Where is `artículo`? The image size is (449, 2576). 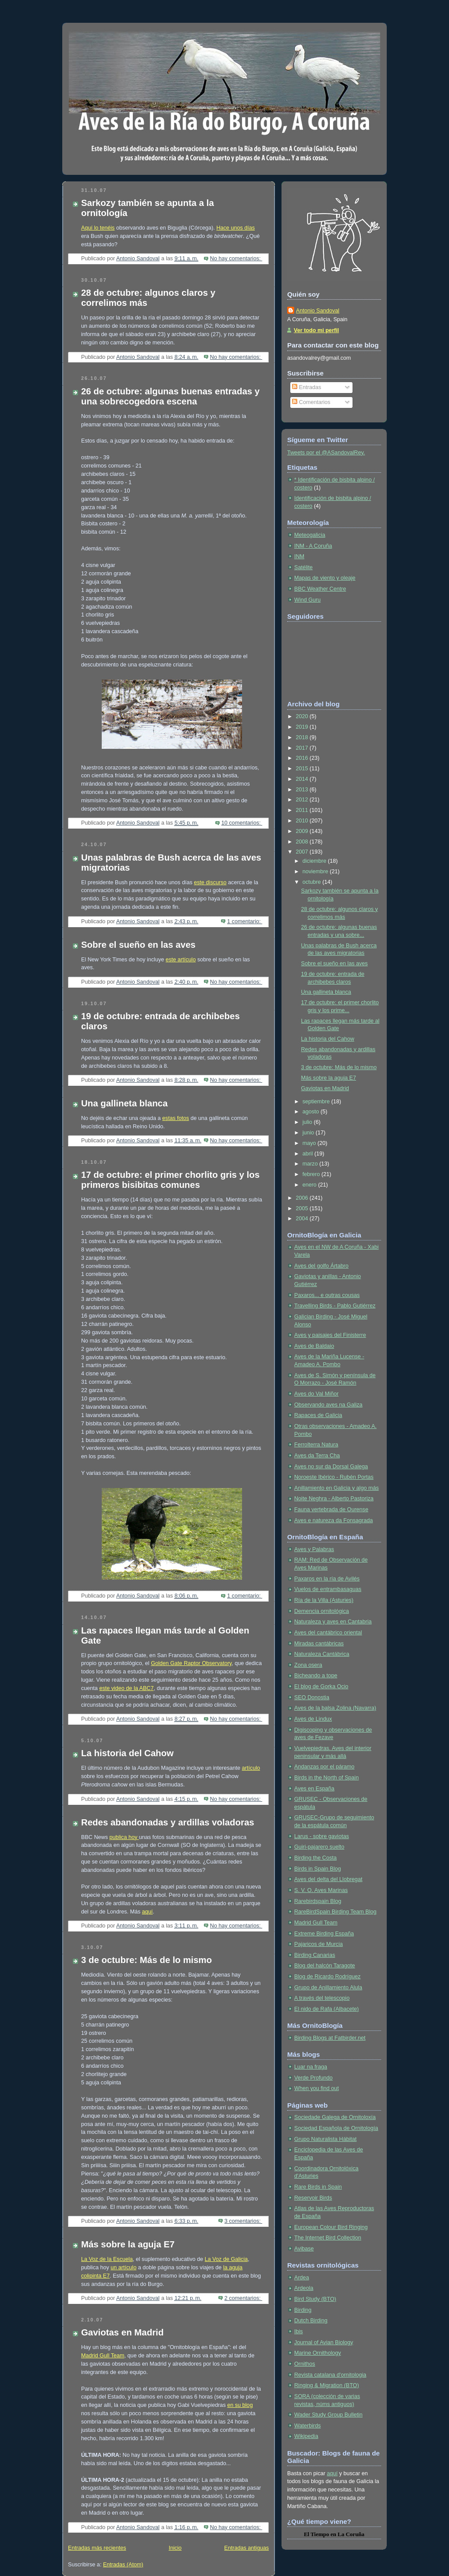
artículo is located at coordinates (251, 1768).